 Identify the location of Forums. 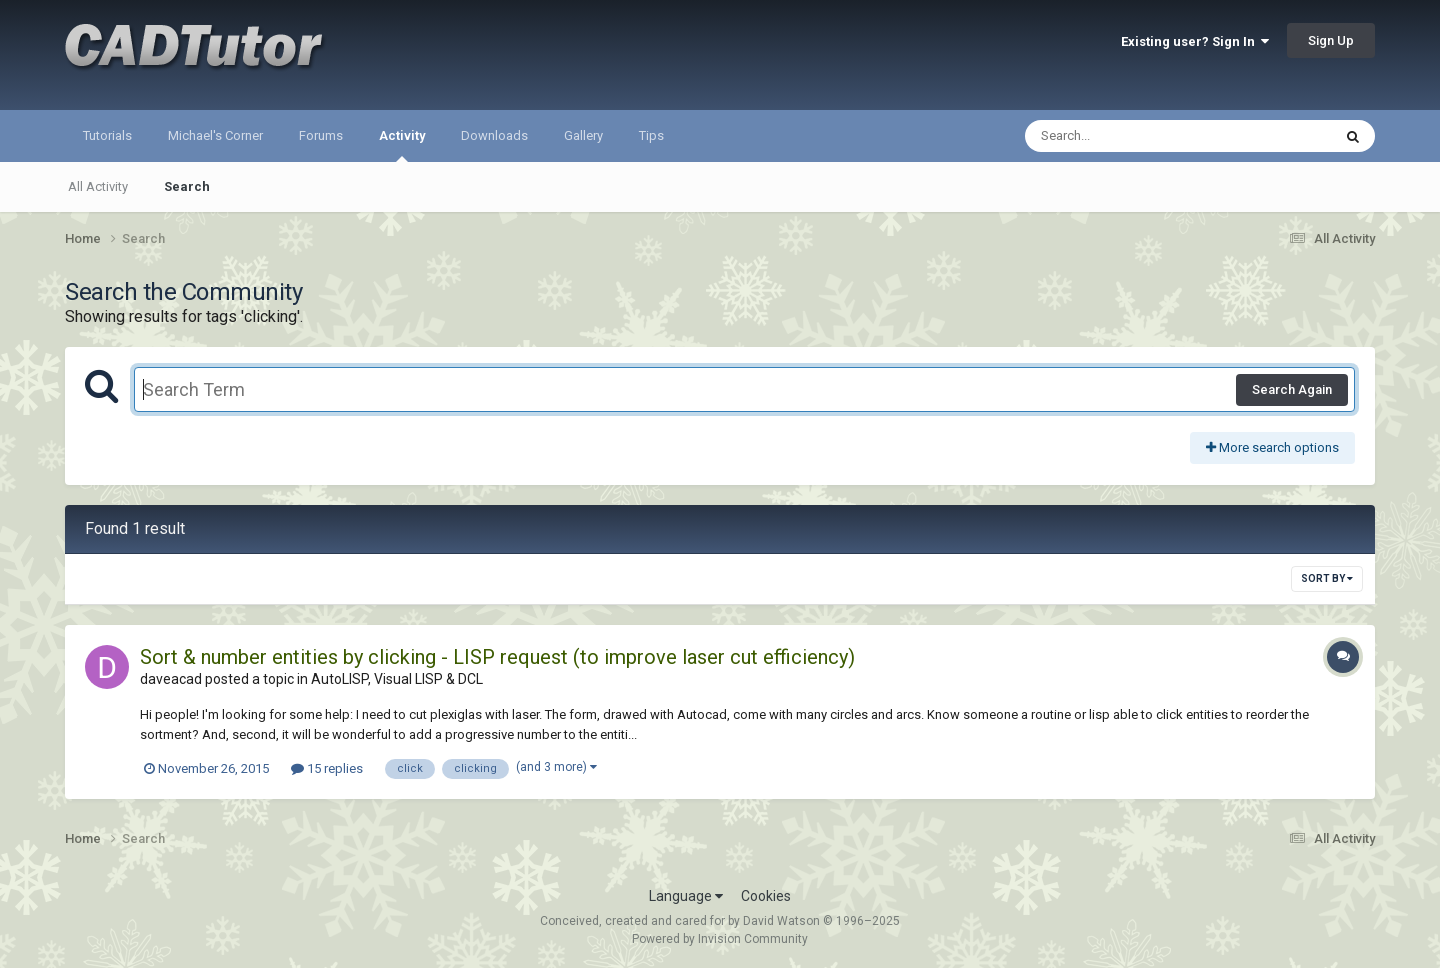
(321, 135).